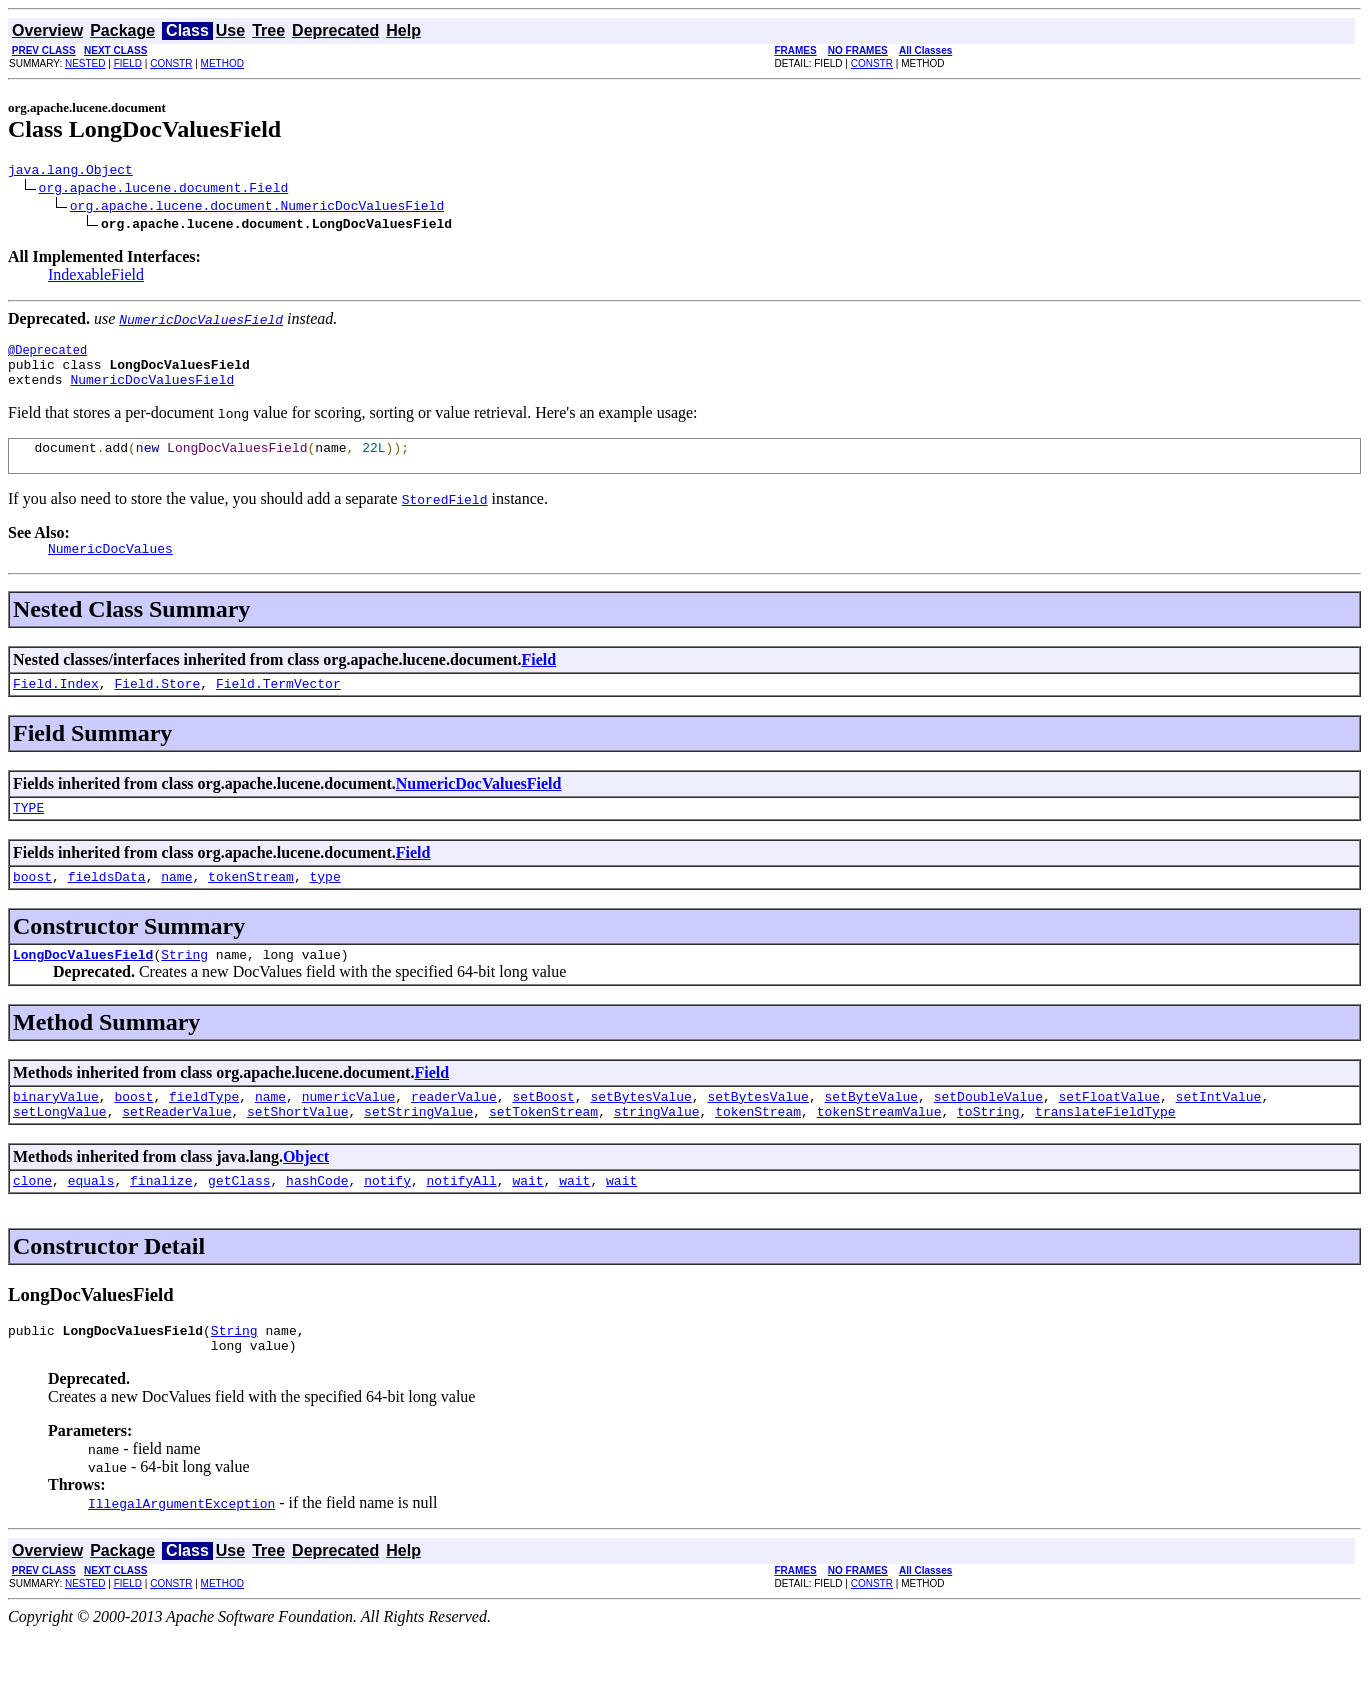 The image size is (1369, 1682). Describe the element at coordinates (349, 1132) in the screenshot. I see `numericValue` at that location.